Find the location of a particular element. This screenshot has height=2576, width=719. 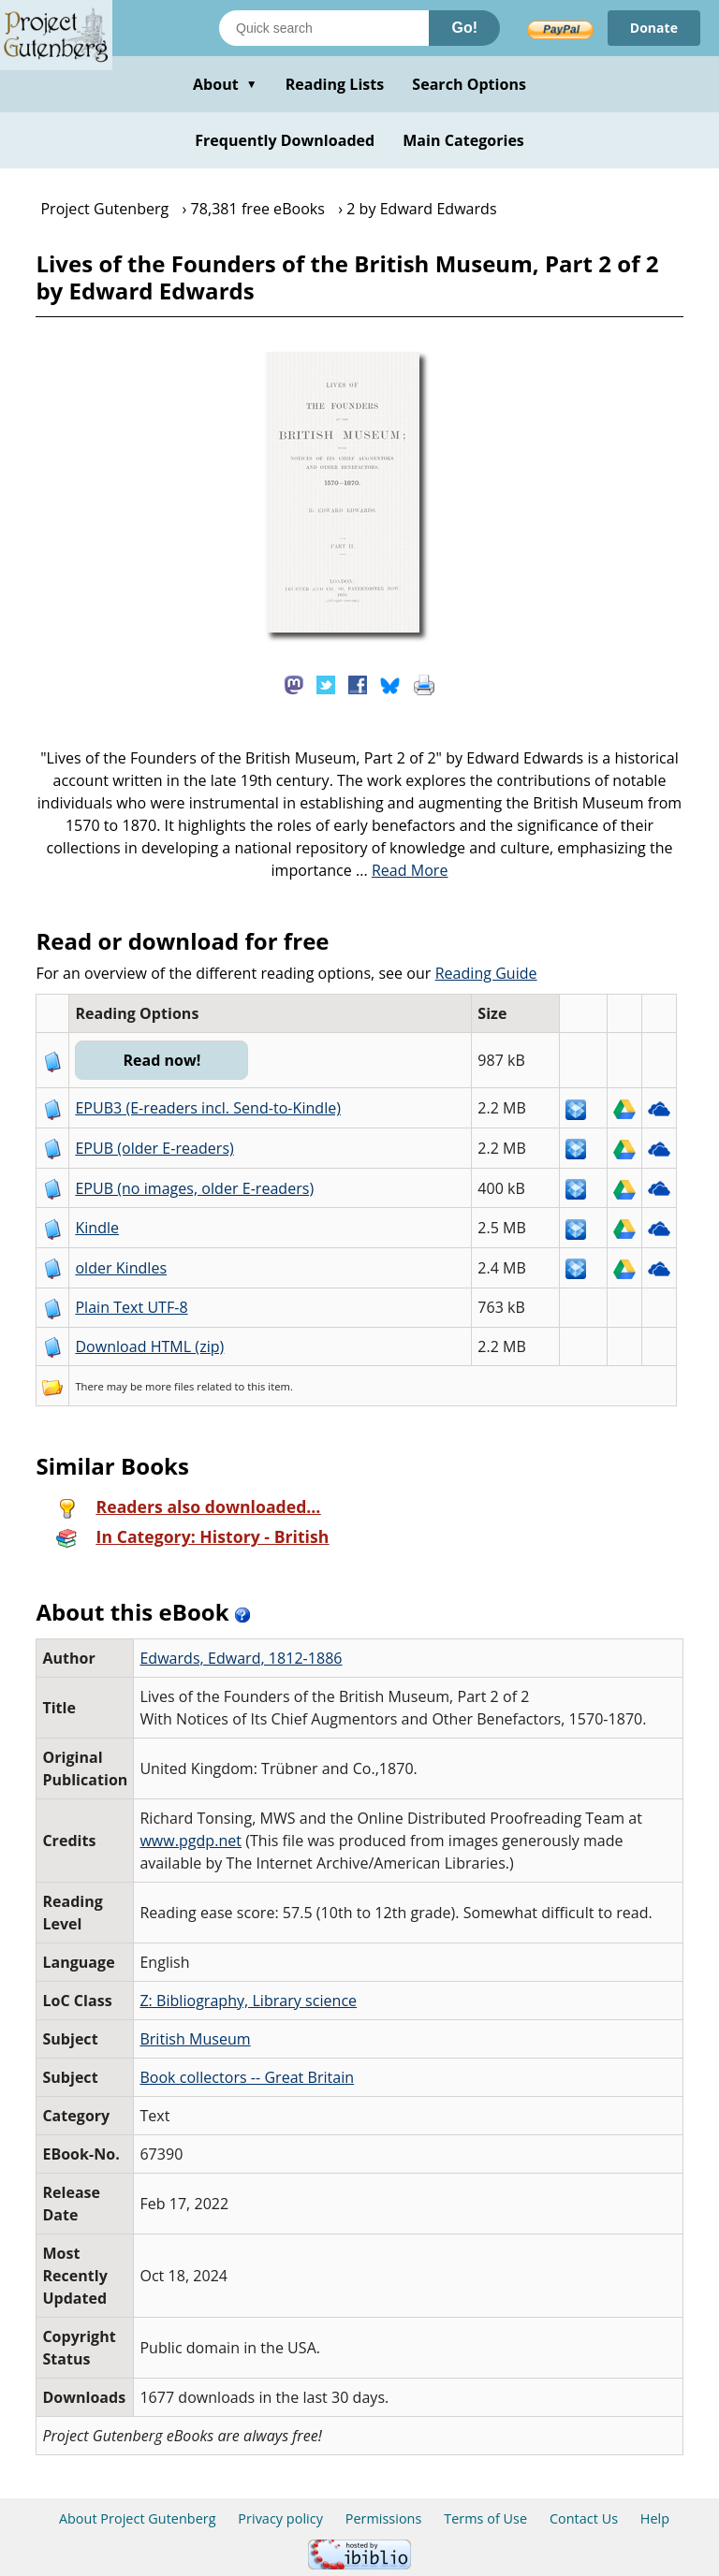

About Project Gutenberg is located at coordinates (137, 2518).